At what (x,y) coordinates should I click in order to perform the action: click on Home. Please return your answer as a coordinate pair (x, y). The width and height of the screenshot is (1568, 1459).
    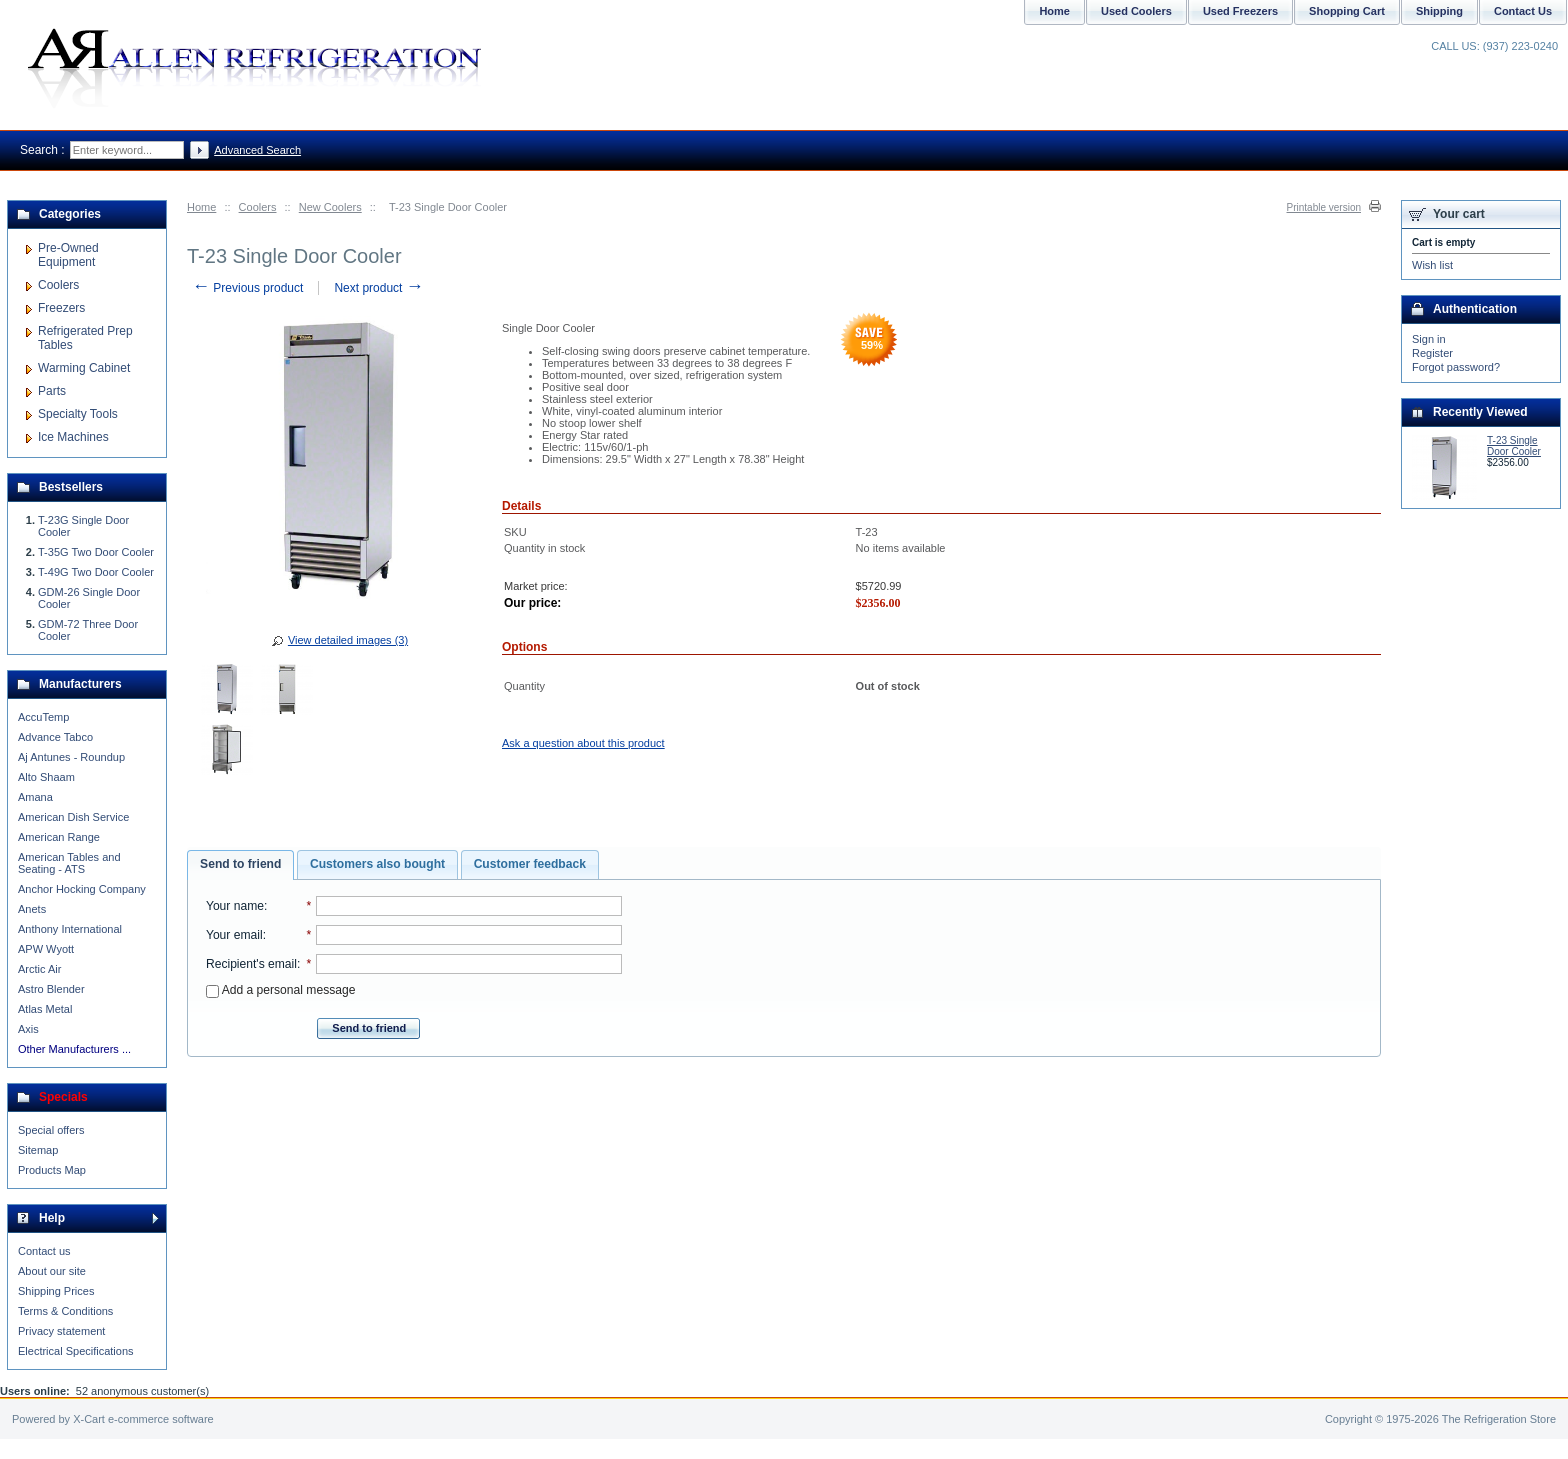
    Looking at the image, I should click on (201, 207).